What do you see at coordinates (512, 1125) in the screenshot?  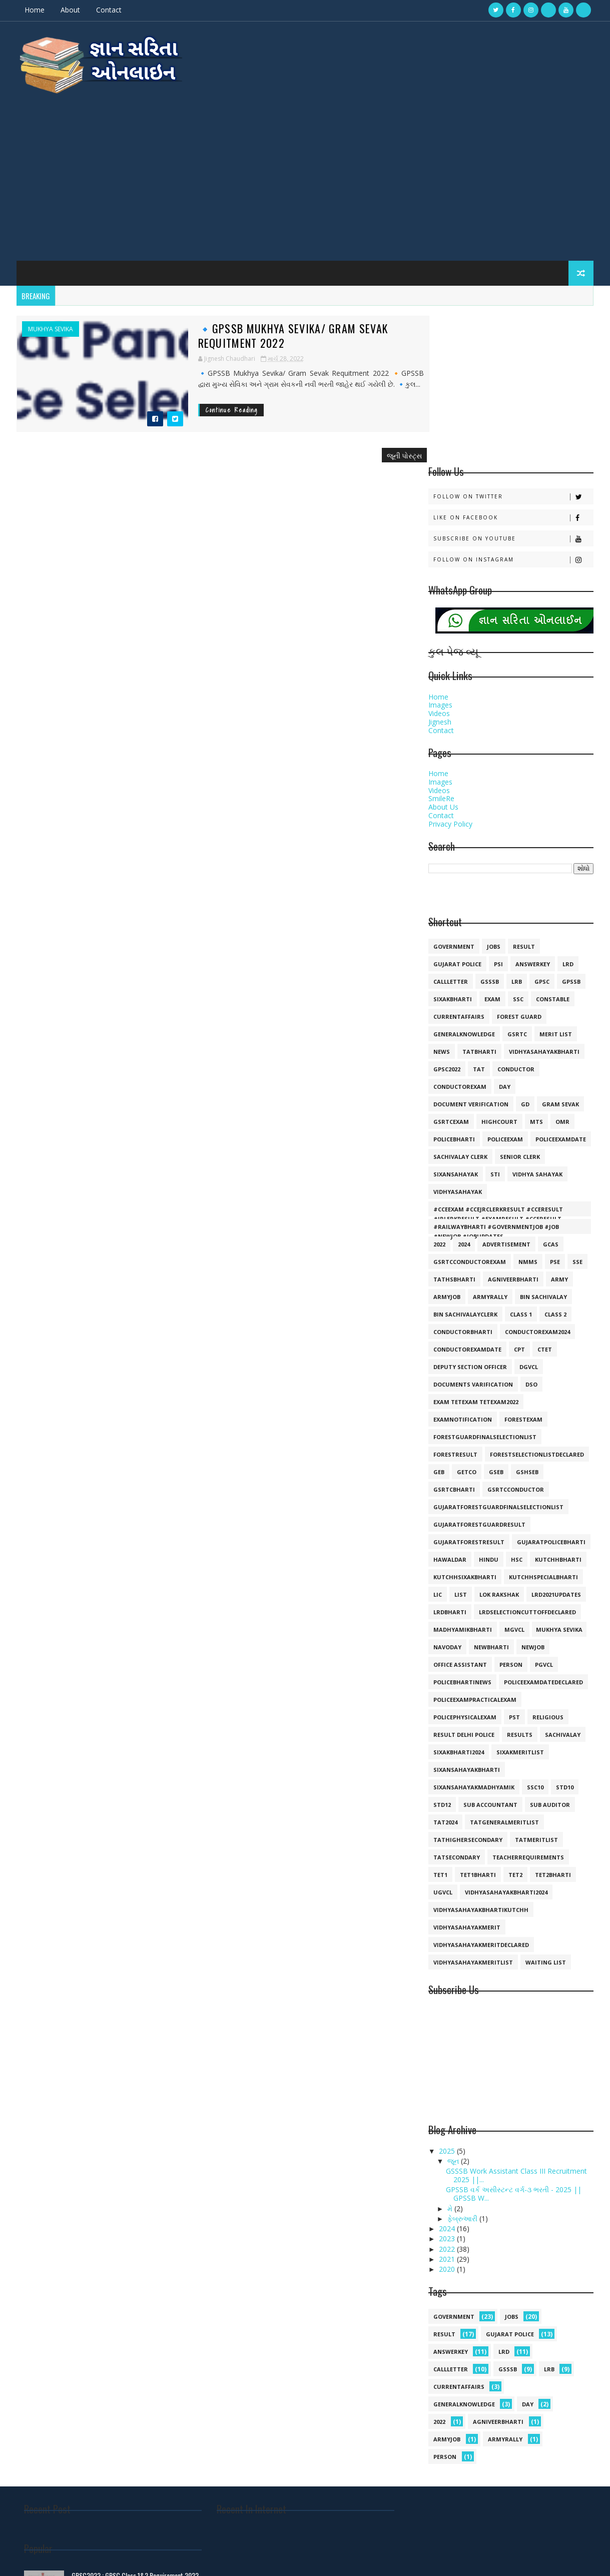 I see `agniveerbharti` at bounding box center [512, 1125].